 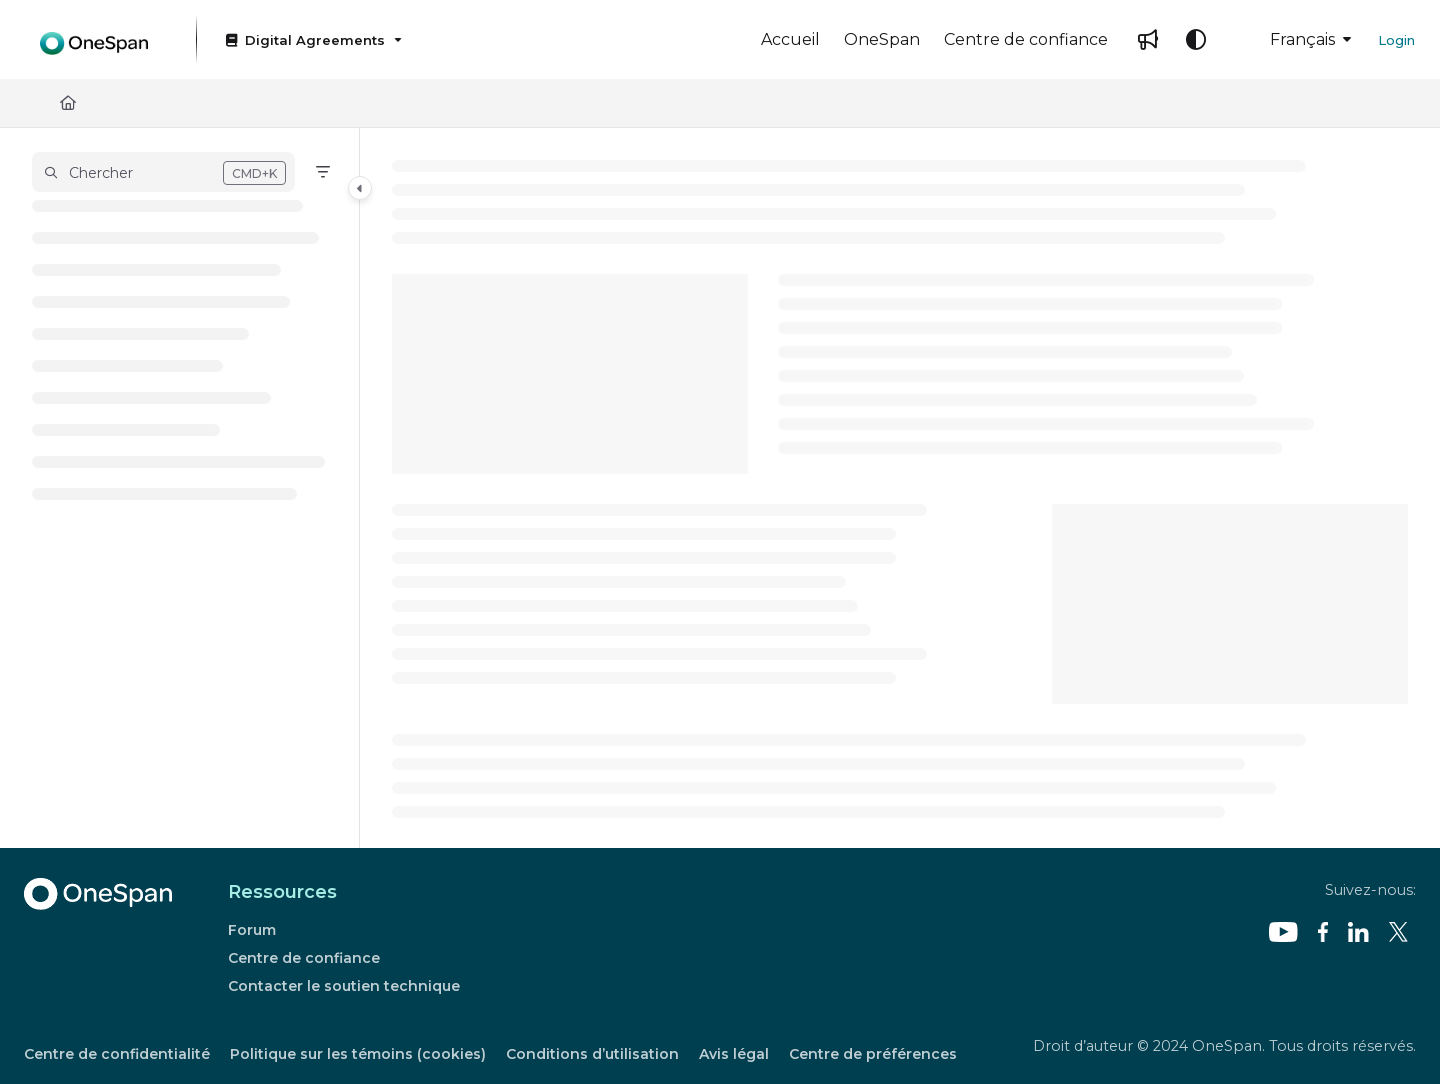 I want to click on [Digital Agreements], so click(x=312, y=39).